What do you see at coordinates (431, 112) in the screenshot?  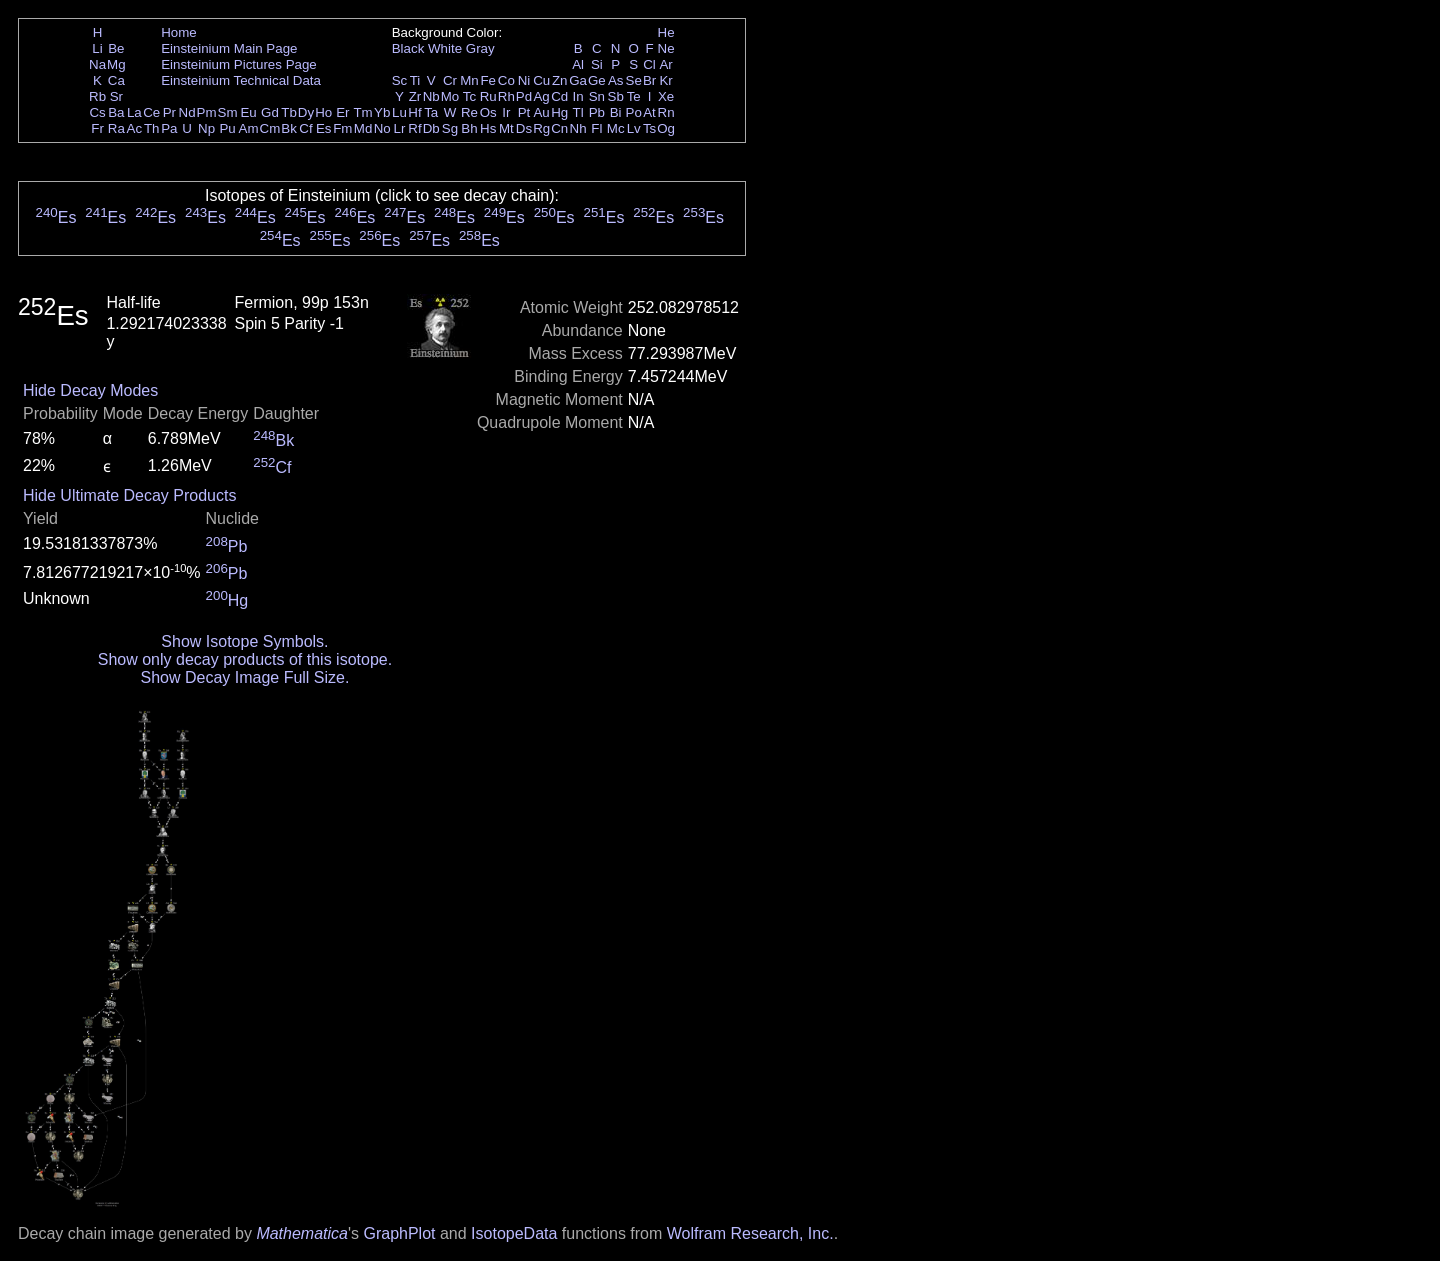 I see `Ta` at bounding box center [431, 112].